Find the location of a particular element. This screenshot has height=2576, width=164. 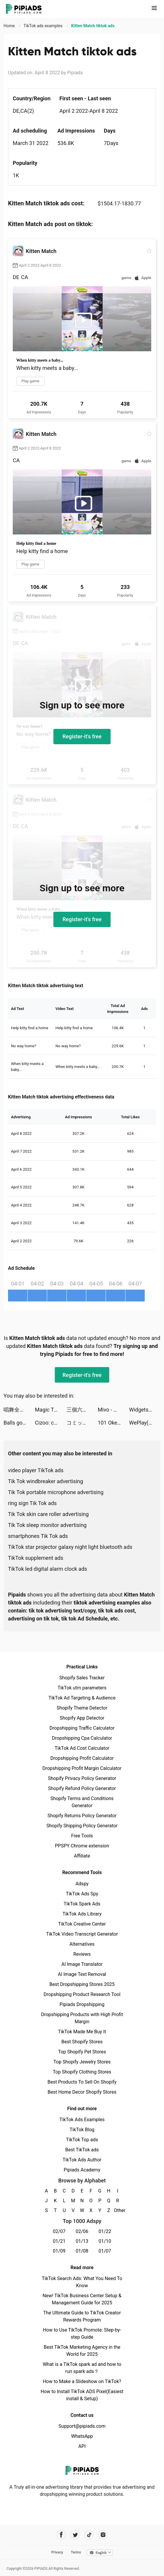

TikTok Ad Targeting & Audience is located at coordinates (82, 1698).